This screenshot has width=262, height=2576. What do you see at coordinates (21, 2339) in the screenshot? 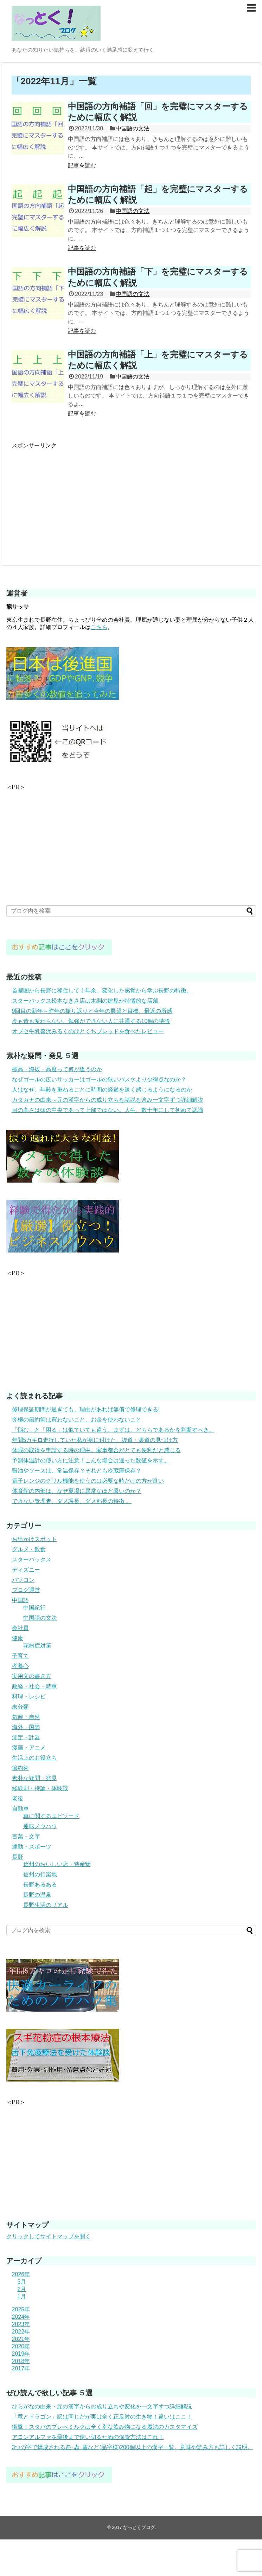
I see `2021年` at bounding box center [21, 2339].